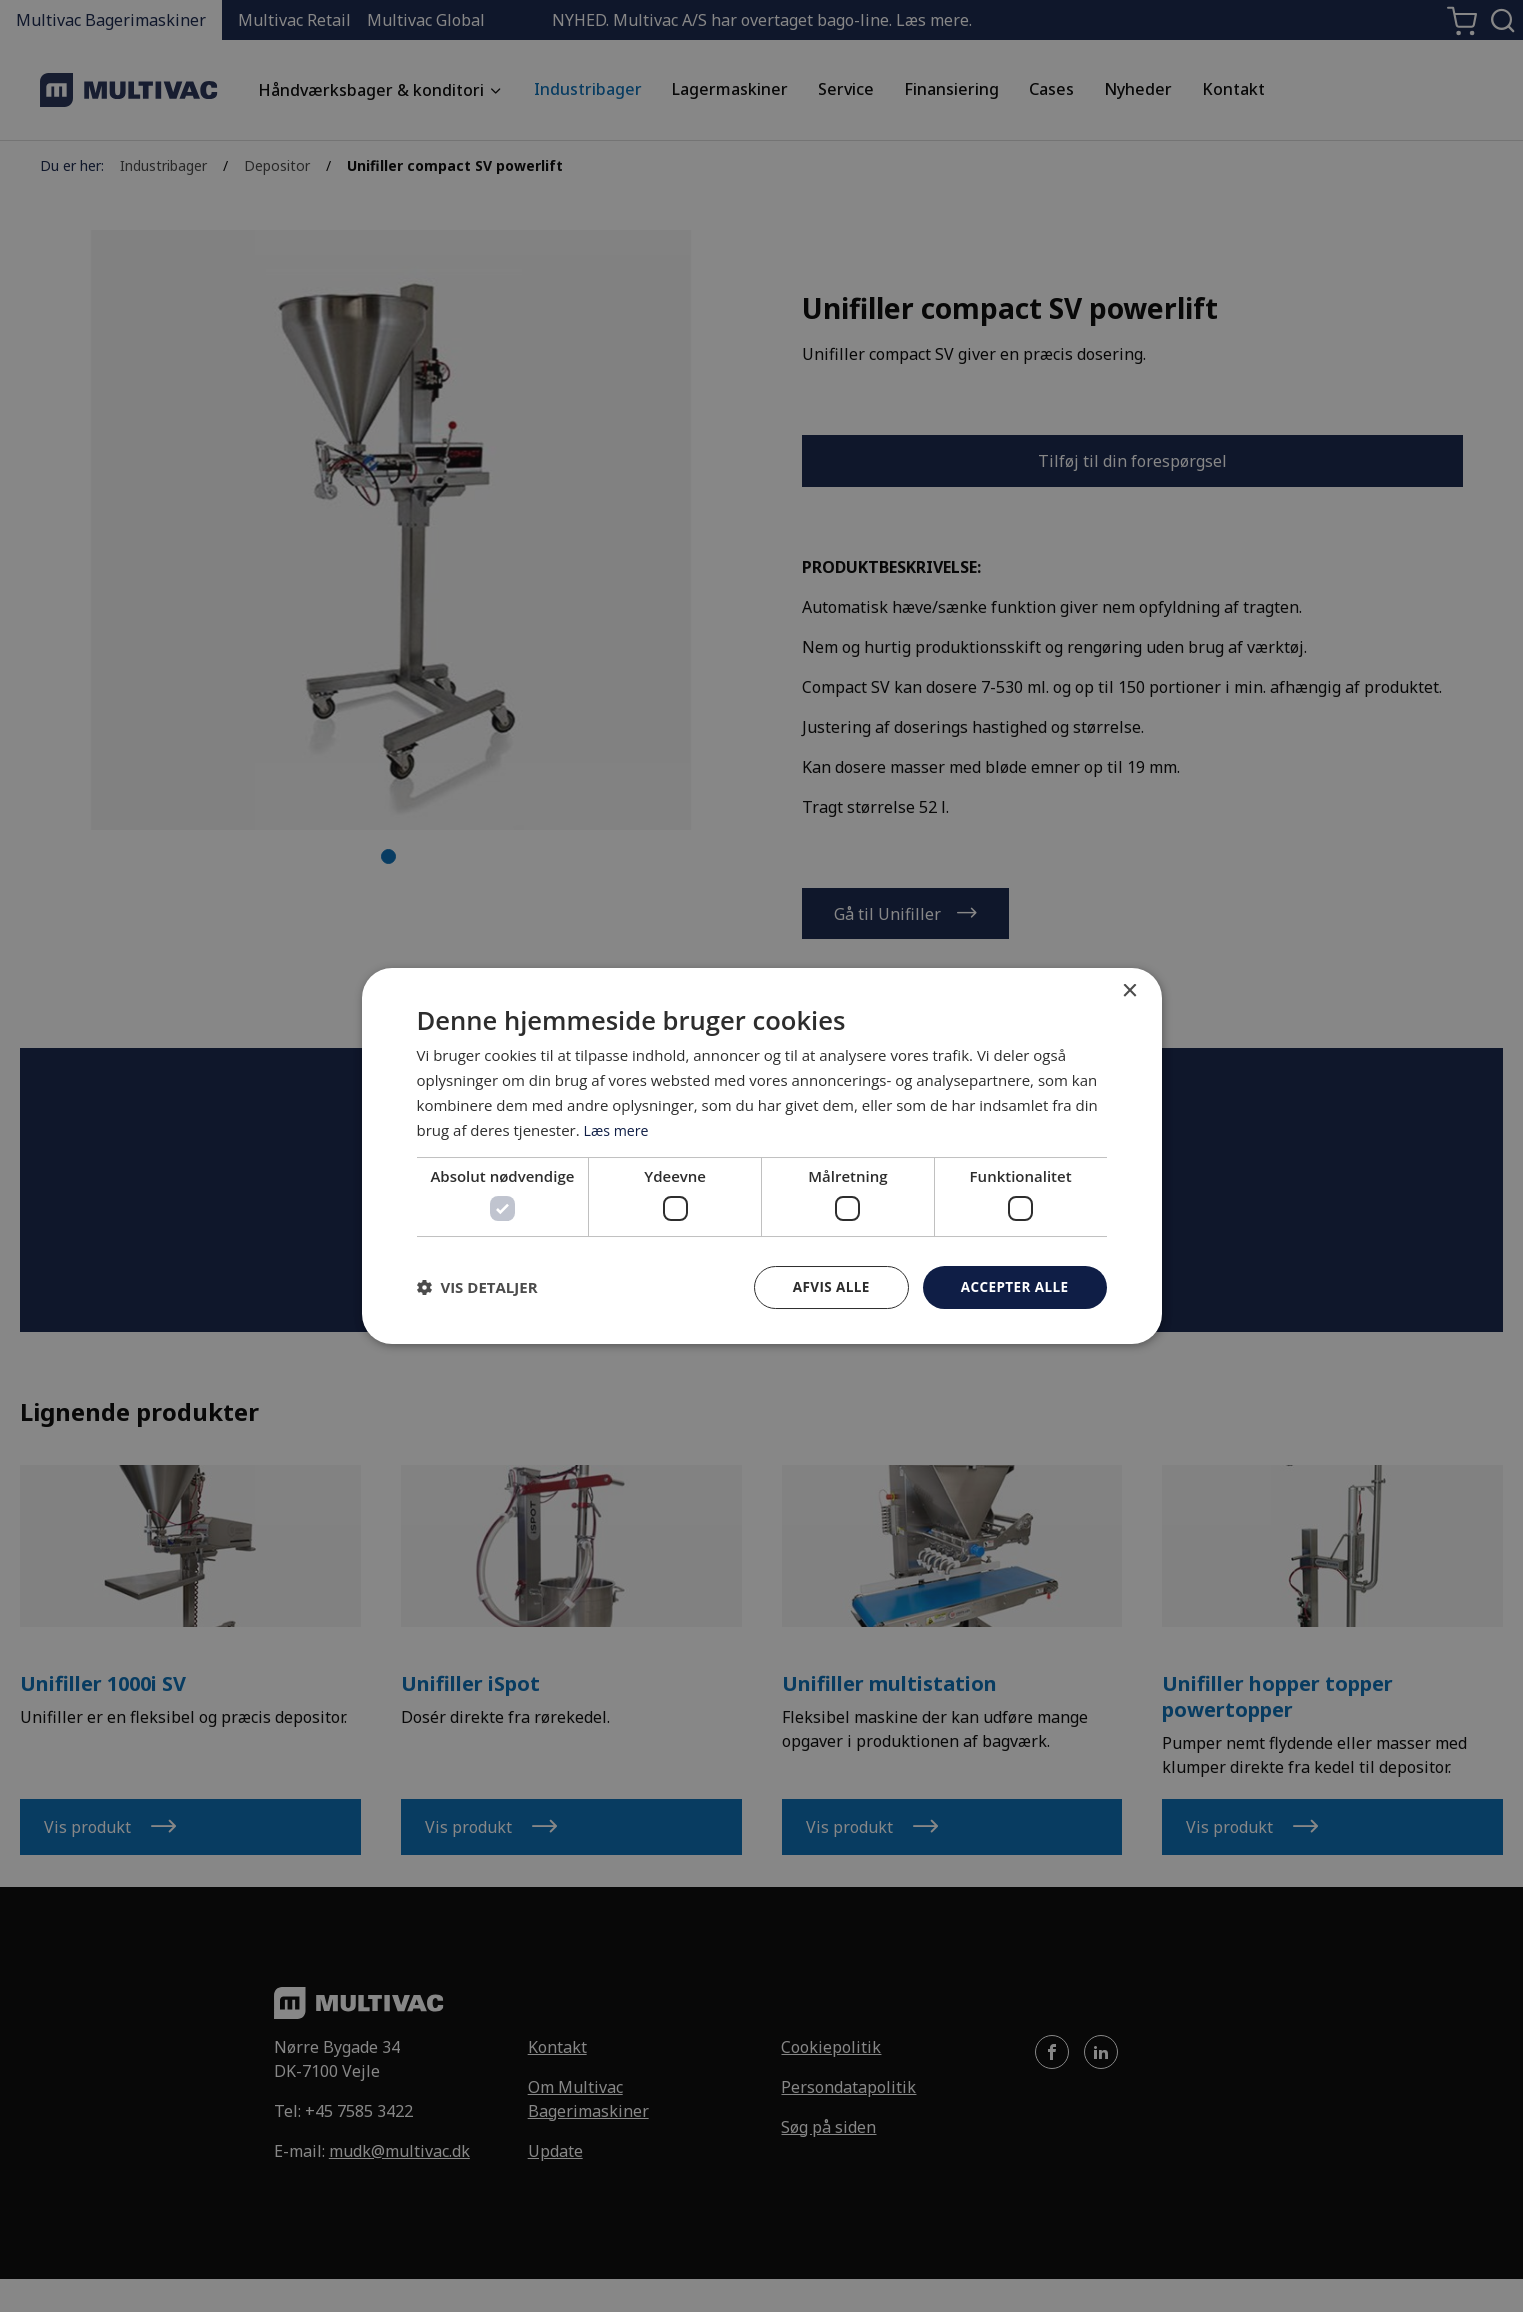 The image size is (1523, 2312). What do you see at coordinates (826, 1286) in the screenshot?
I see `Afvis alle [button]` at bounding box center [826, 1286].